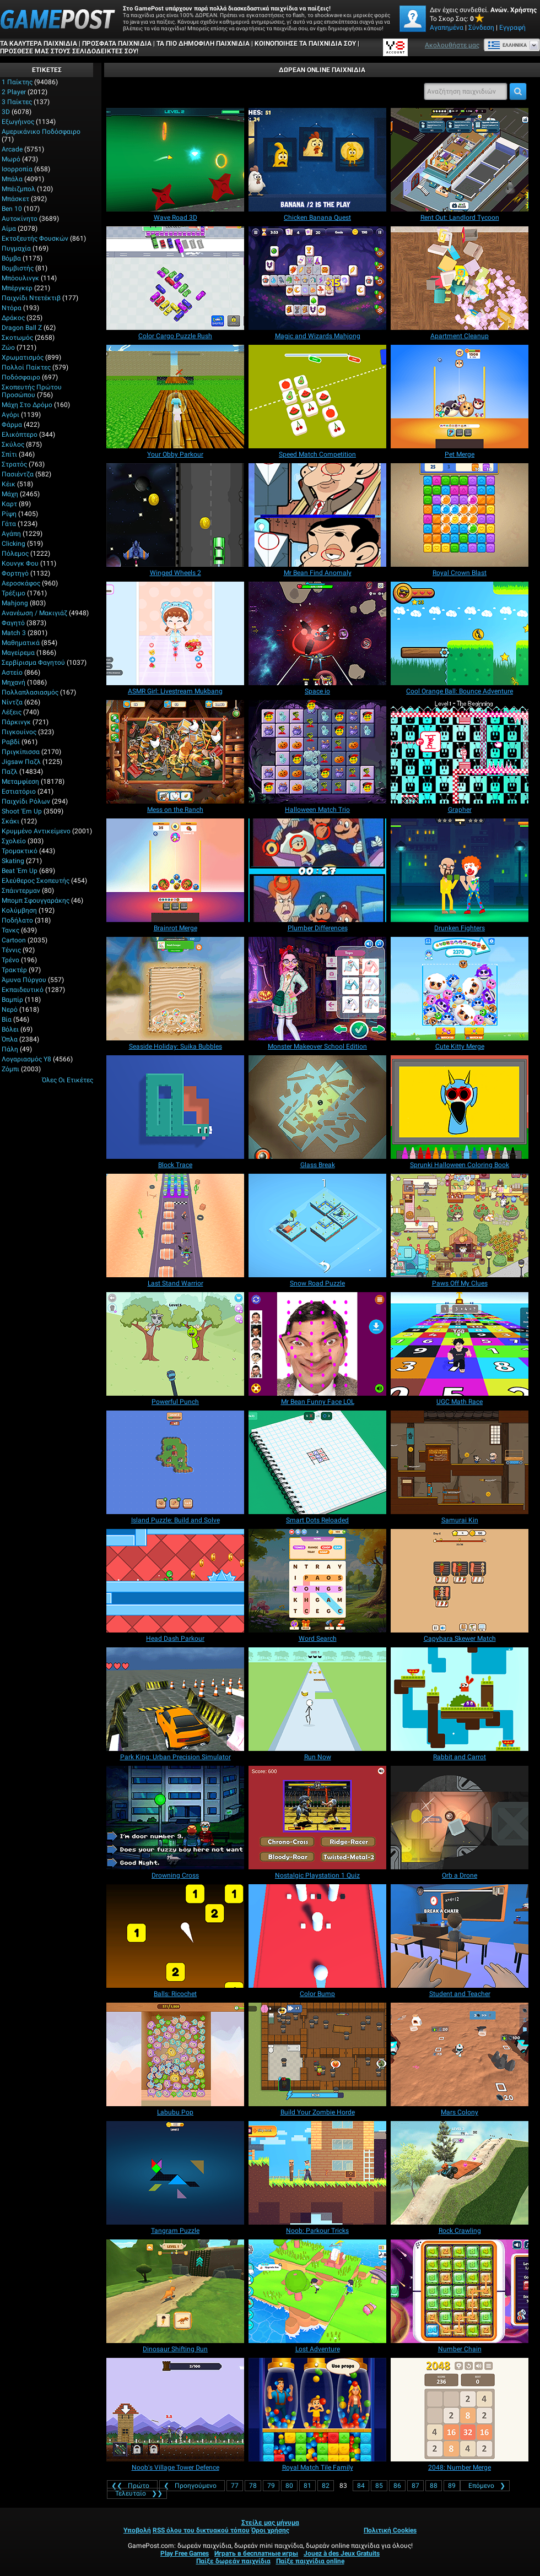 This screenshot has width=540, height=2576. I want to click on [Labubu Pop], so click(175, 2054).